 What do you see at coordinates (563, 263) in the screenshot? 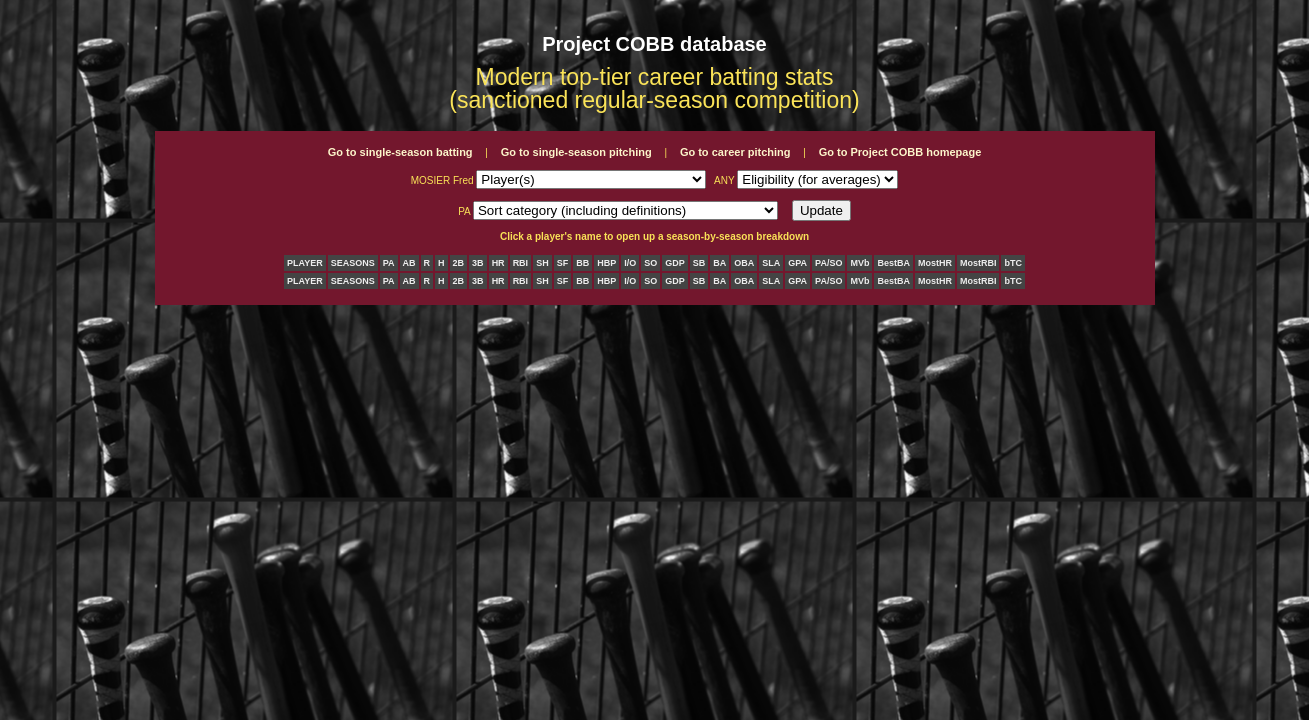
I see `SF` at bounding box center [563, 263].